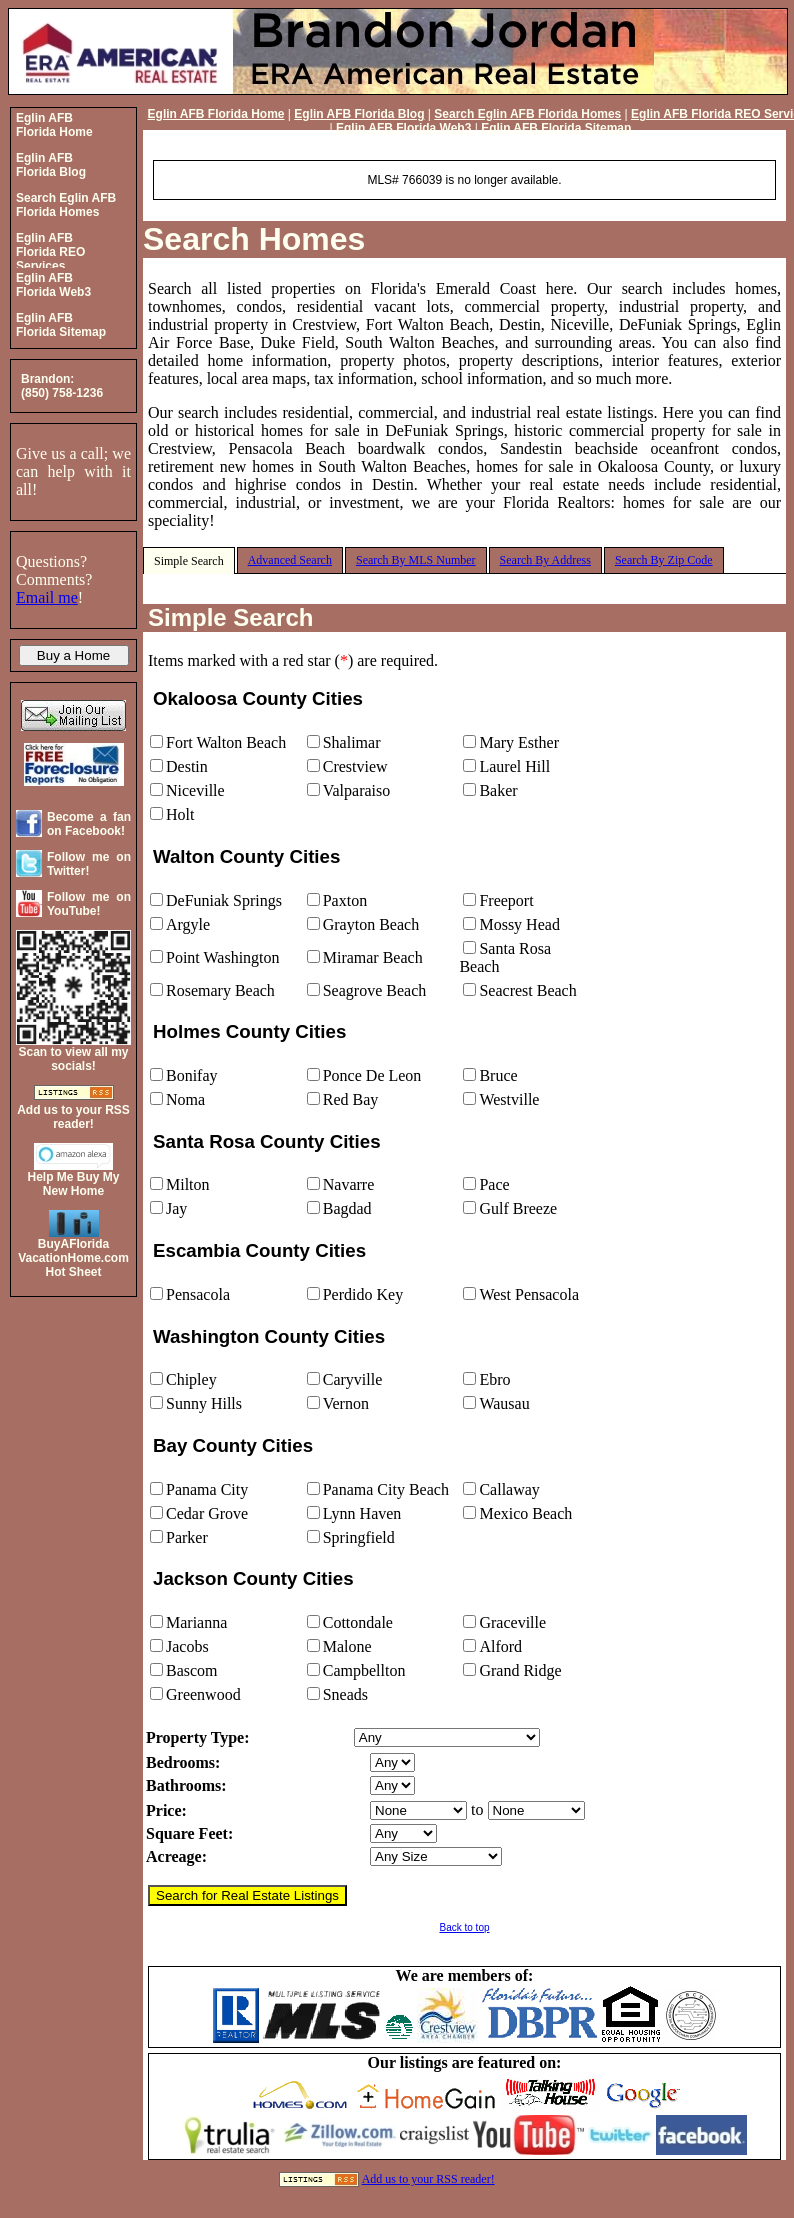 The width and height of the screenshot is (794, 2218). I want to click on Search Homes, so click(254, 239).